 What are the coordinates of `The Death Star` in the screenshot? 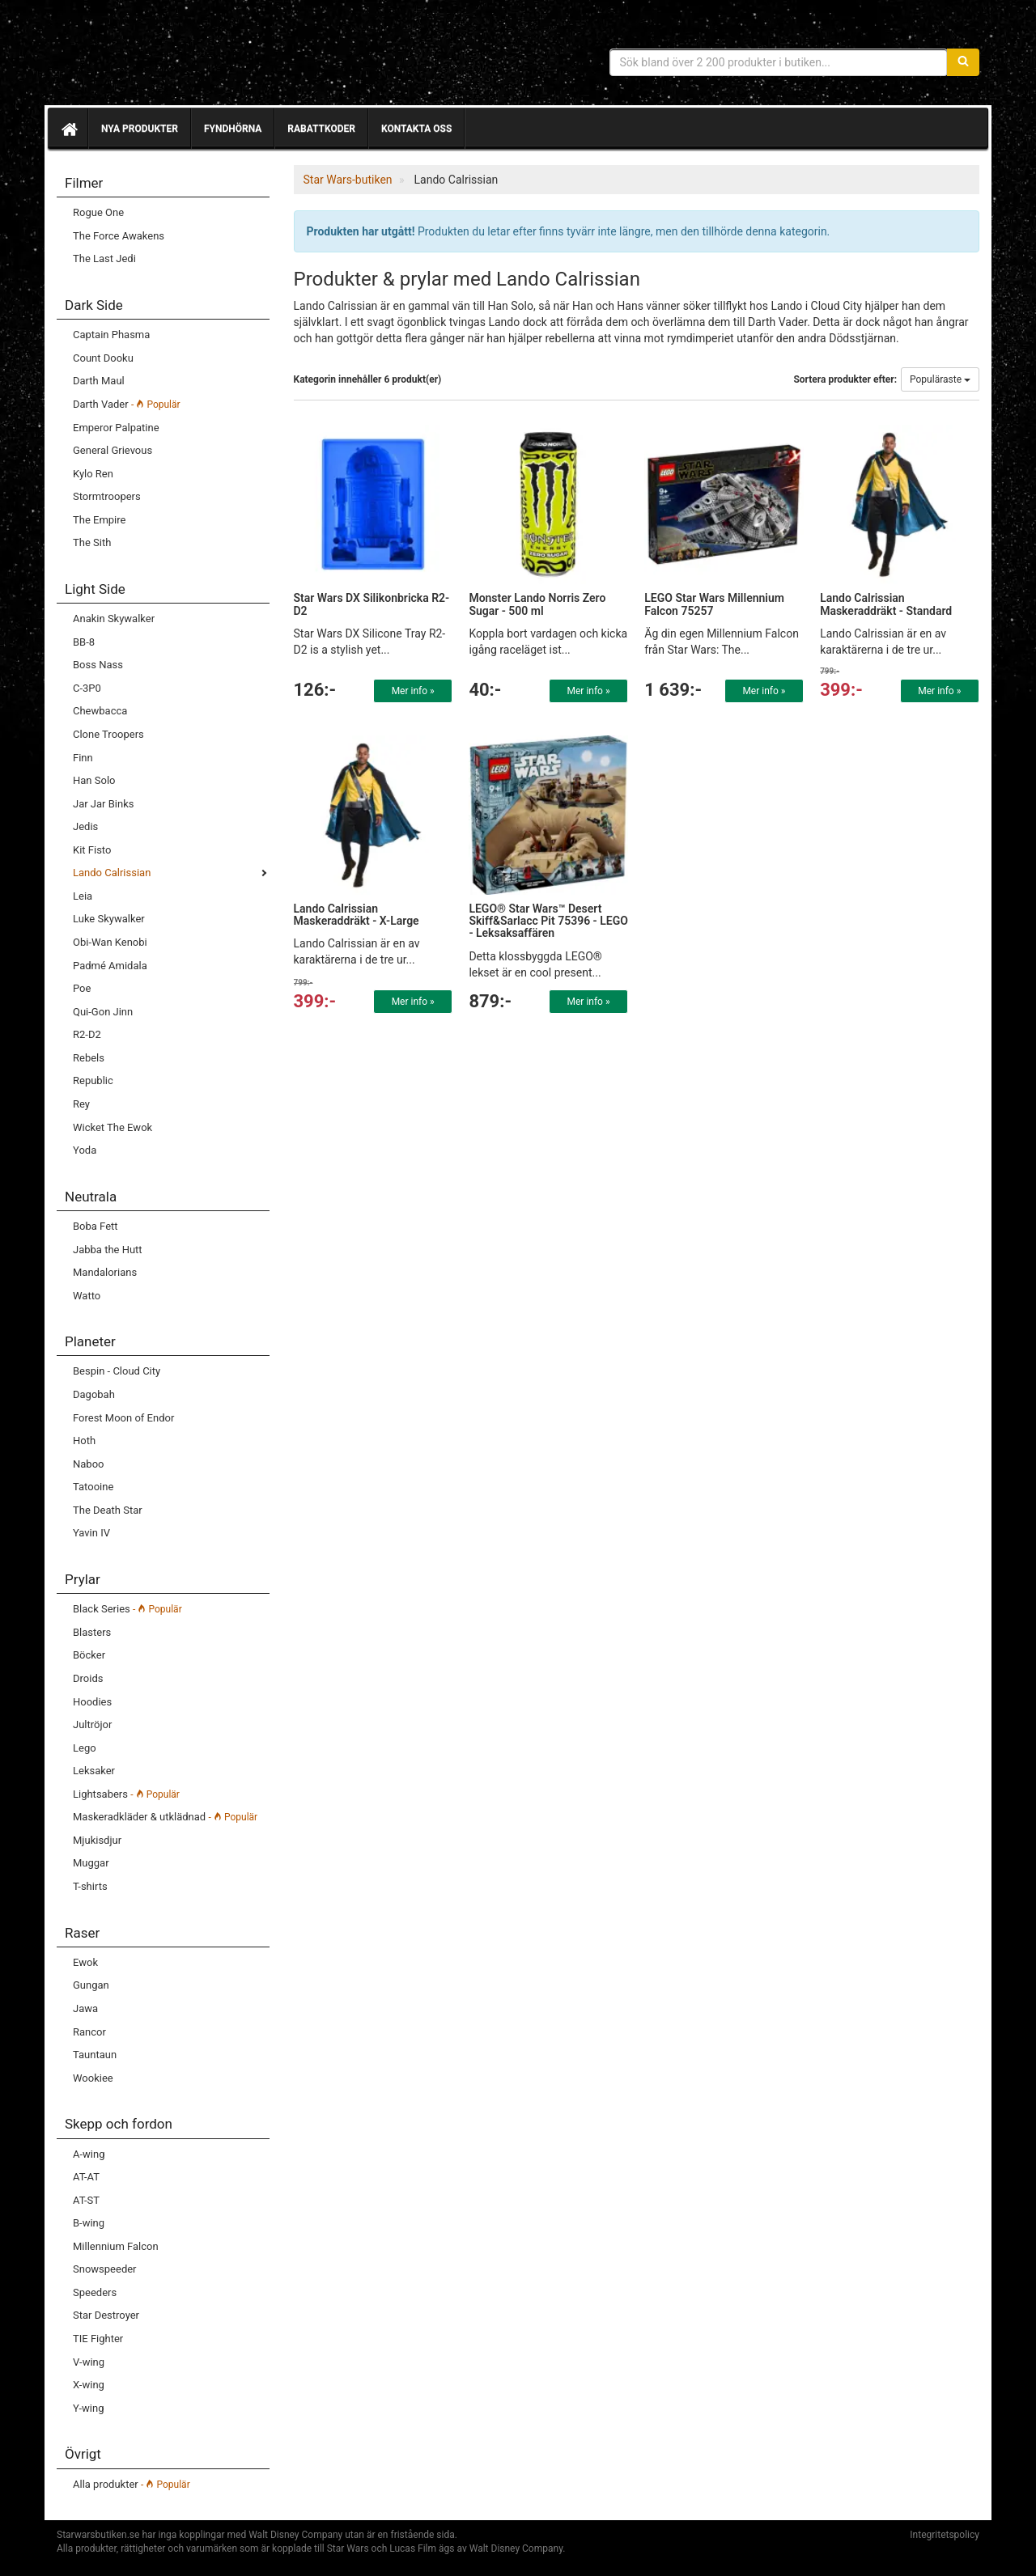 It's located at (107, 1510).